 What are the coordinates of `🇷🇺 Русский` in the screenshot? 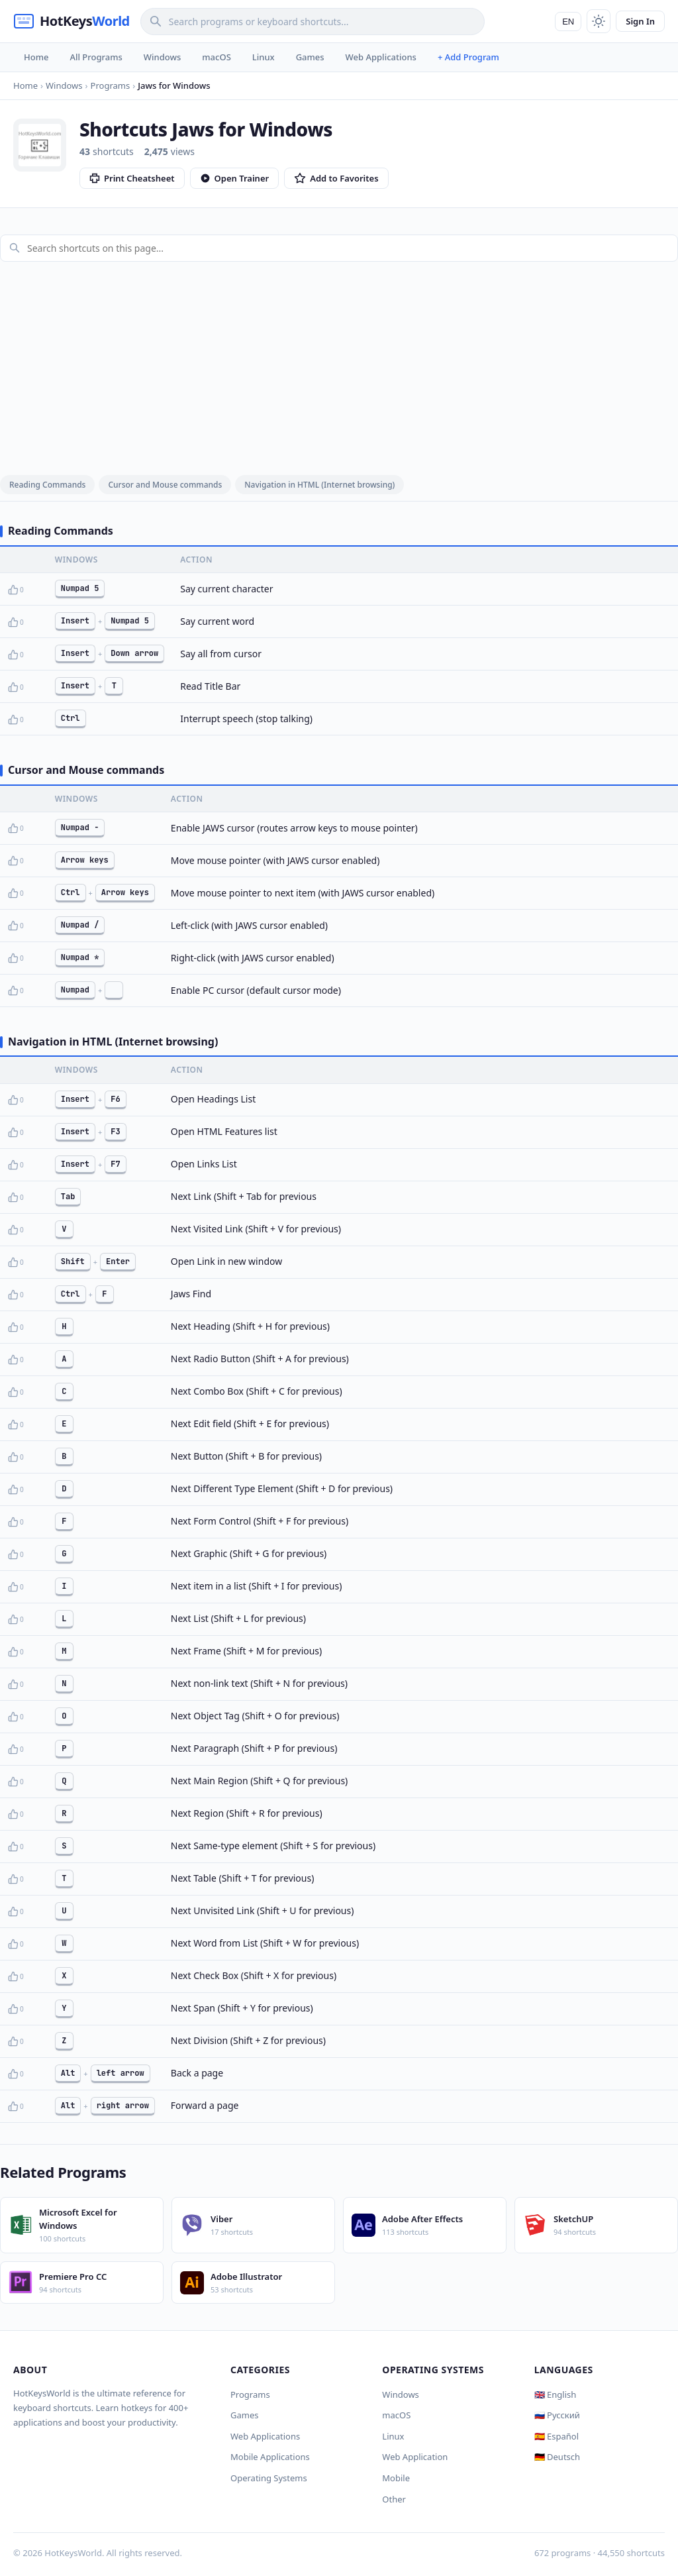 It's located at (557, 2415).